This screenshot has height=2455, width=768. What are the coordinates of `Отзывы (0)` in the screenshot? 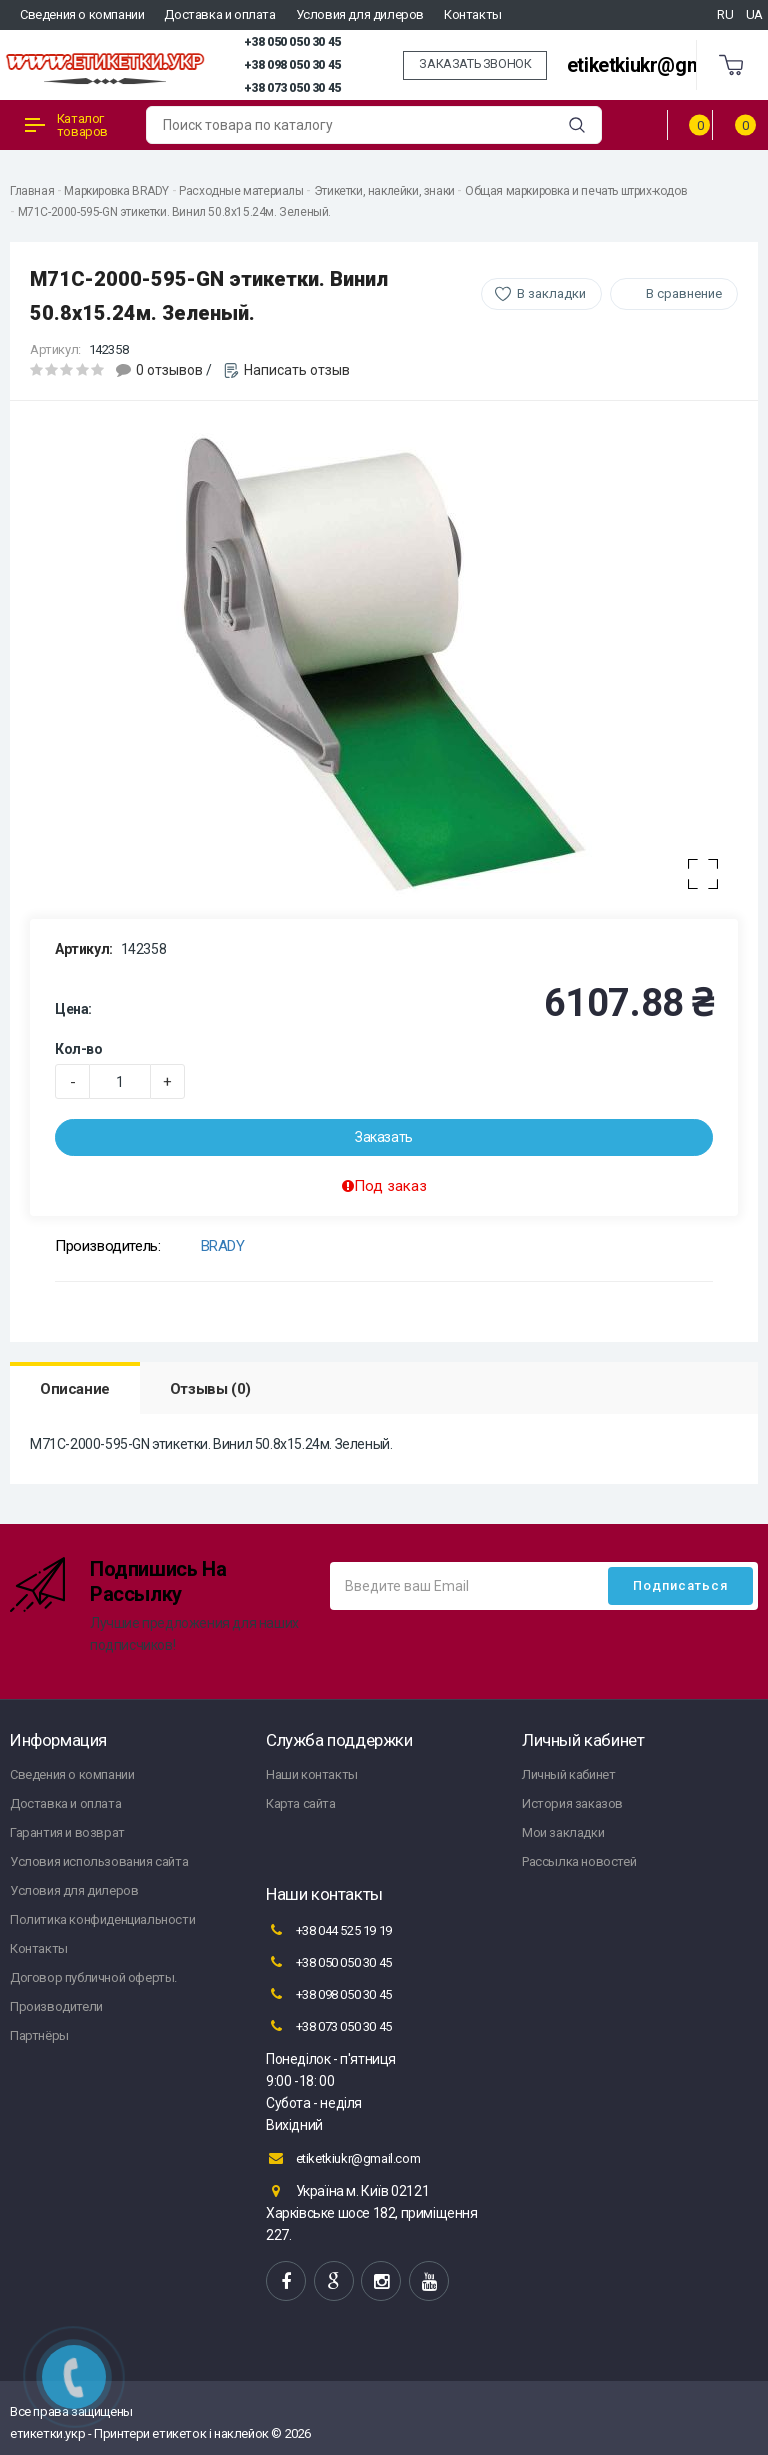 It's located at (210, 1389).